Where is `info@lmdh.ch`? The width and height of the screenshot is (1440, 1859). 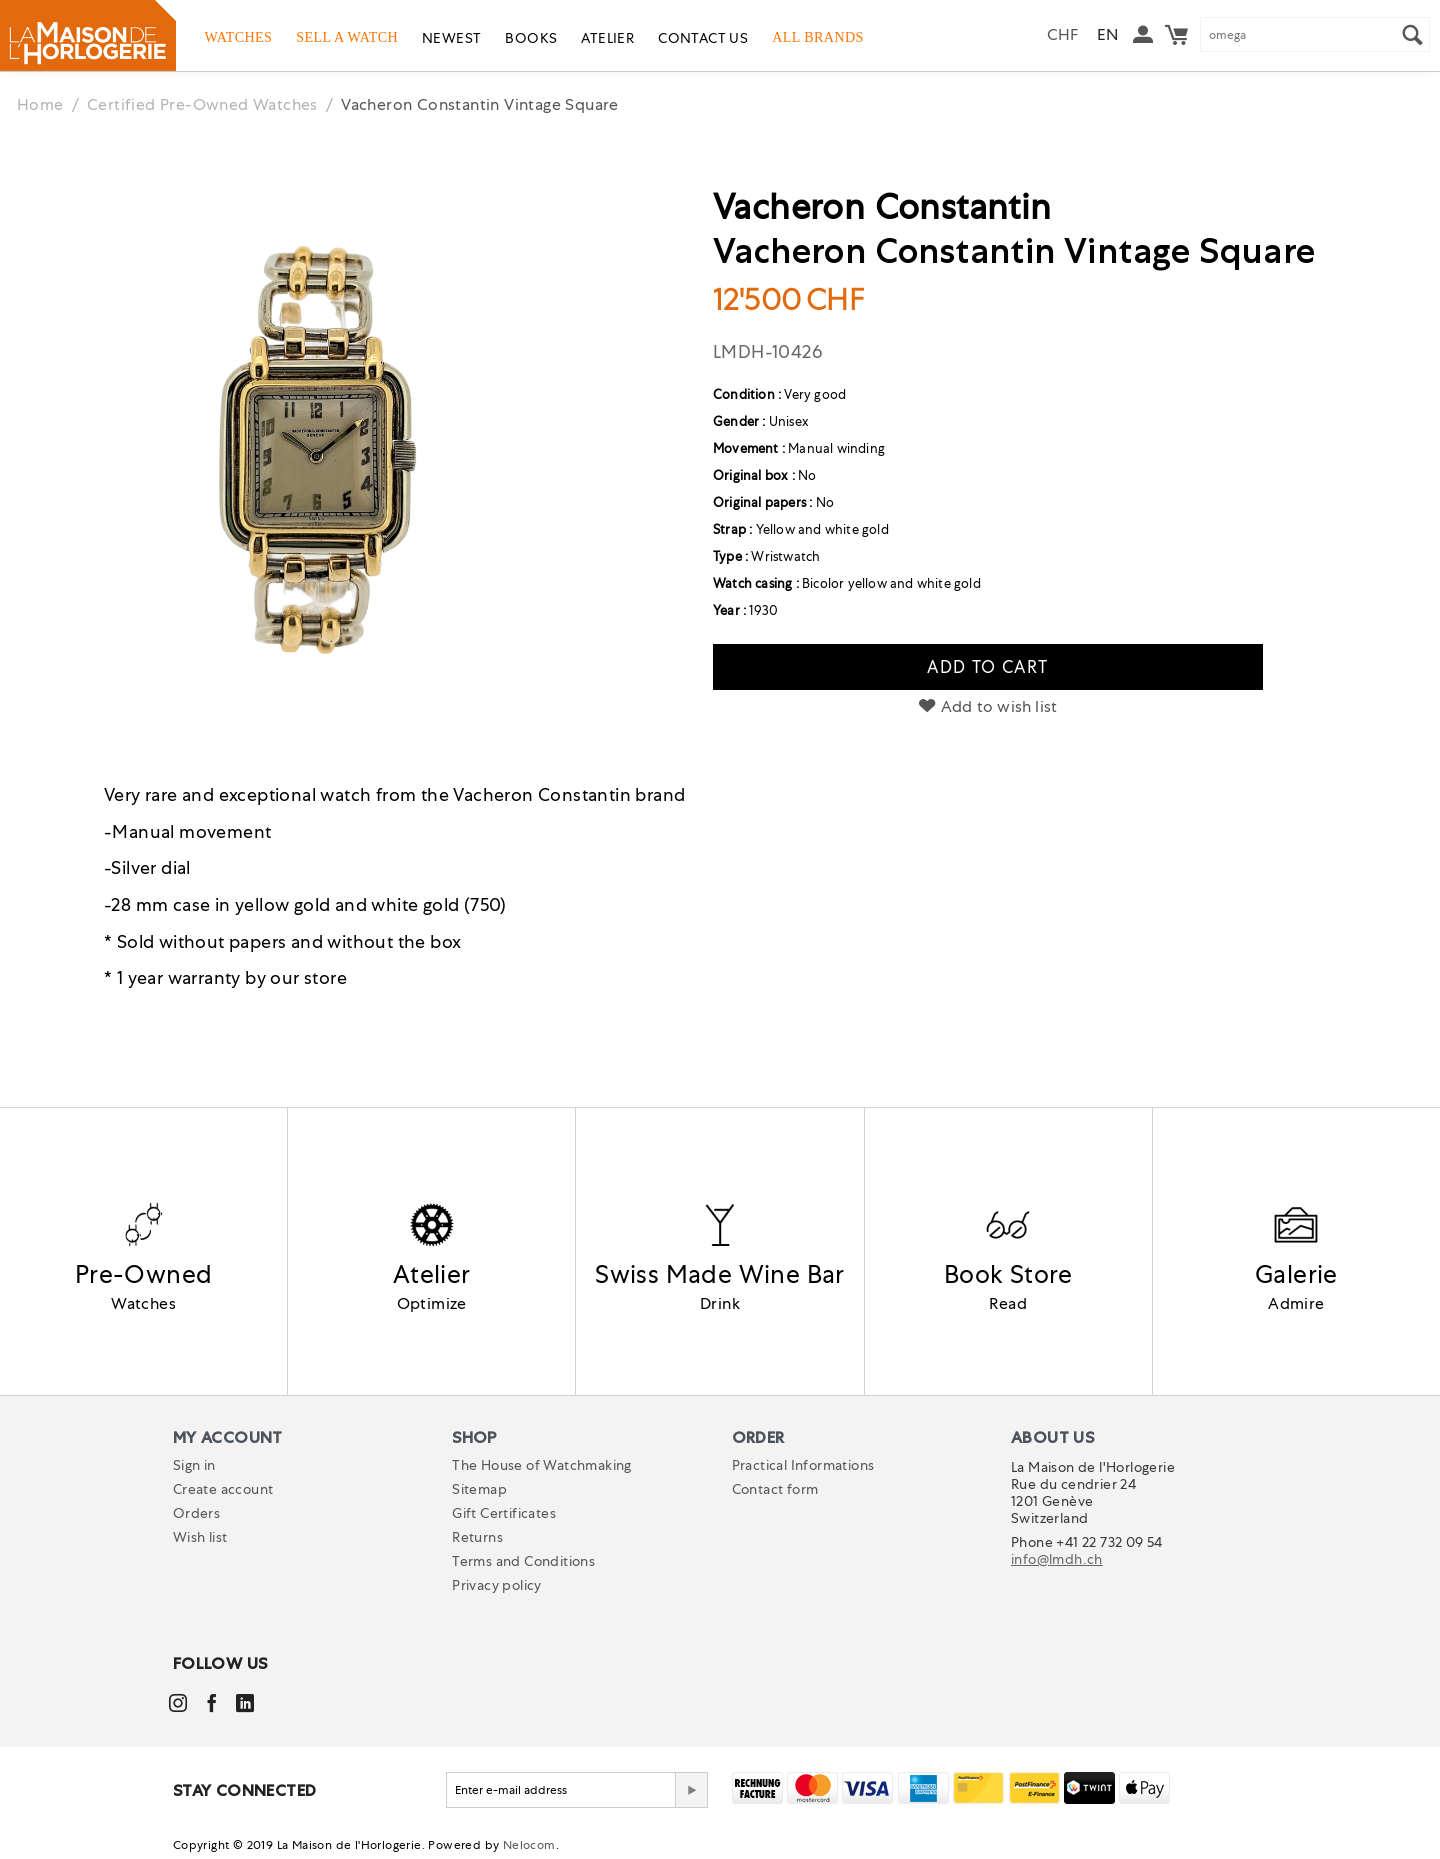
info@lmdh.ch is located at coordinates (1057, 1559).